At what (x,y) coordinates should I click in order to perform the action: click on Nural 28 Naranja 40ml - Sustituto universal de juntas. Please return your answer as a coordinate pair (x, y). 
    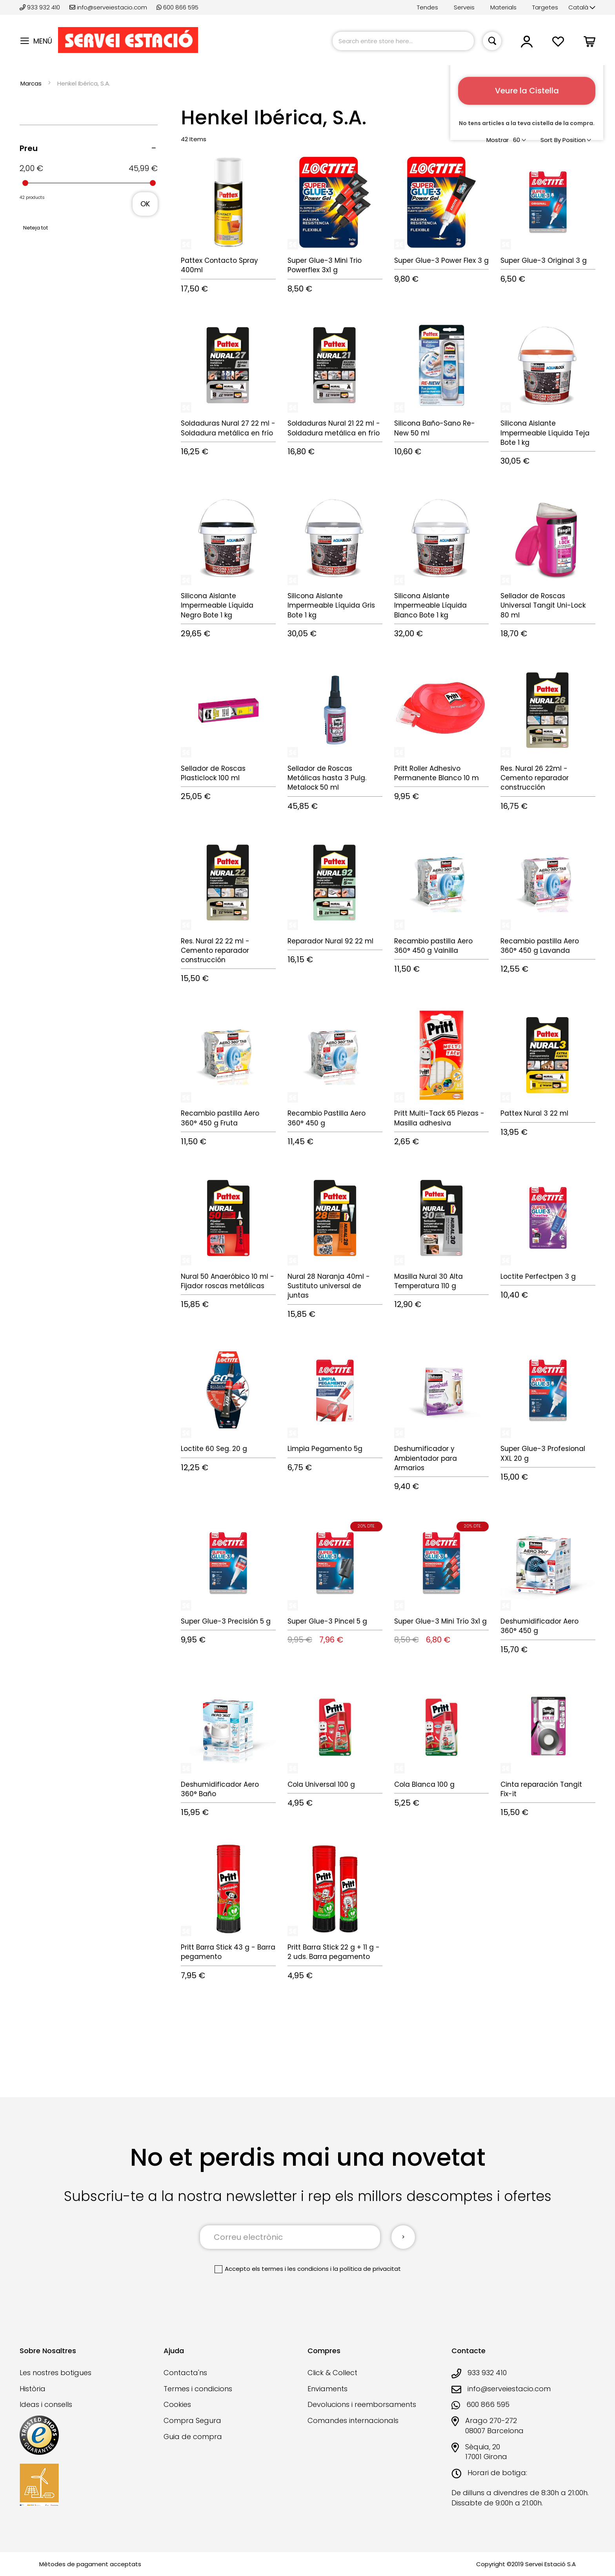
    Looking at the image, I should click on (328, 1286).